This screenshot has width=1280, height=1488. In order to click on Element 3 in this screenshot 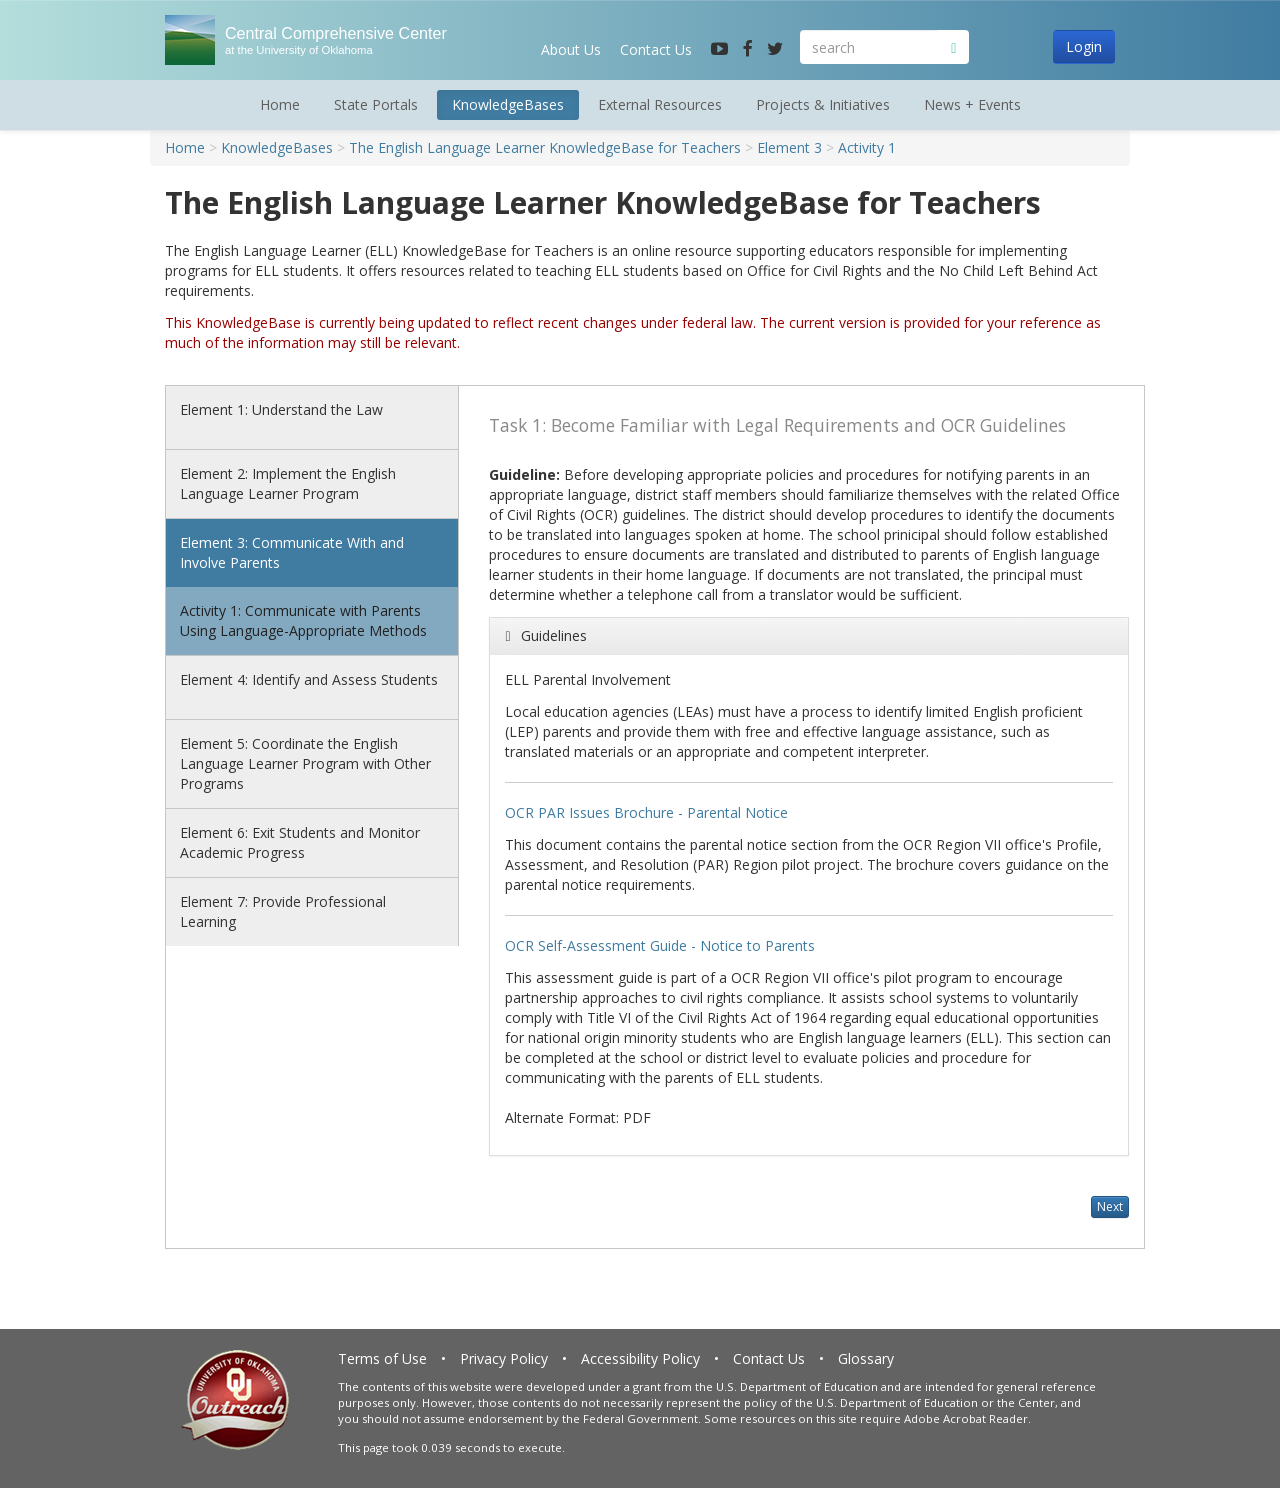, I will do `click(789, 147)`.